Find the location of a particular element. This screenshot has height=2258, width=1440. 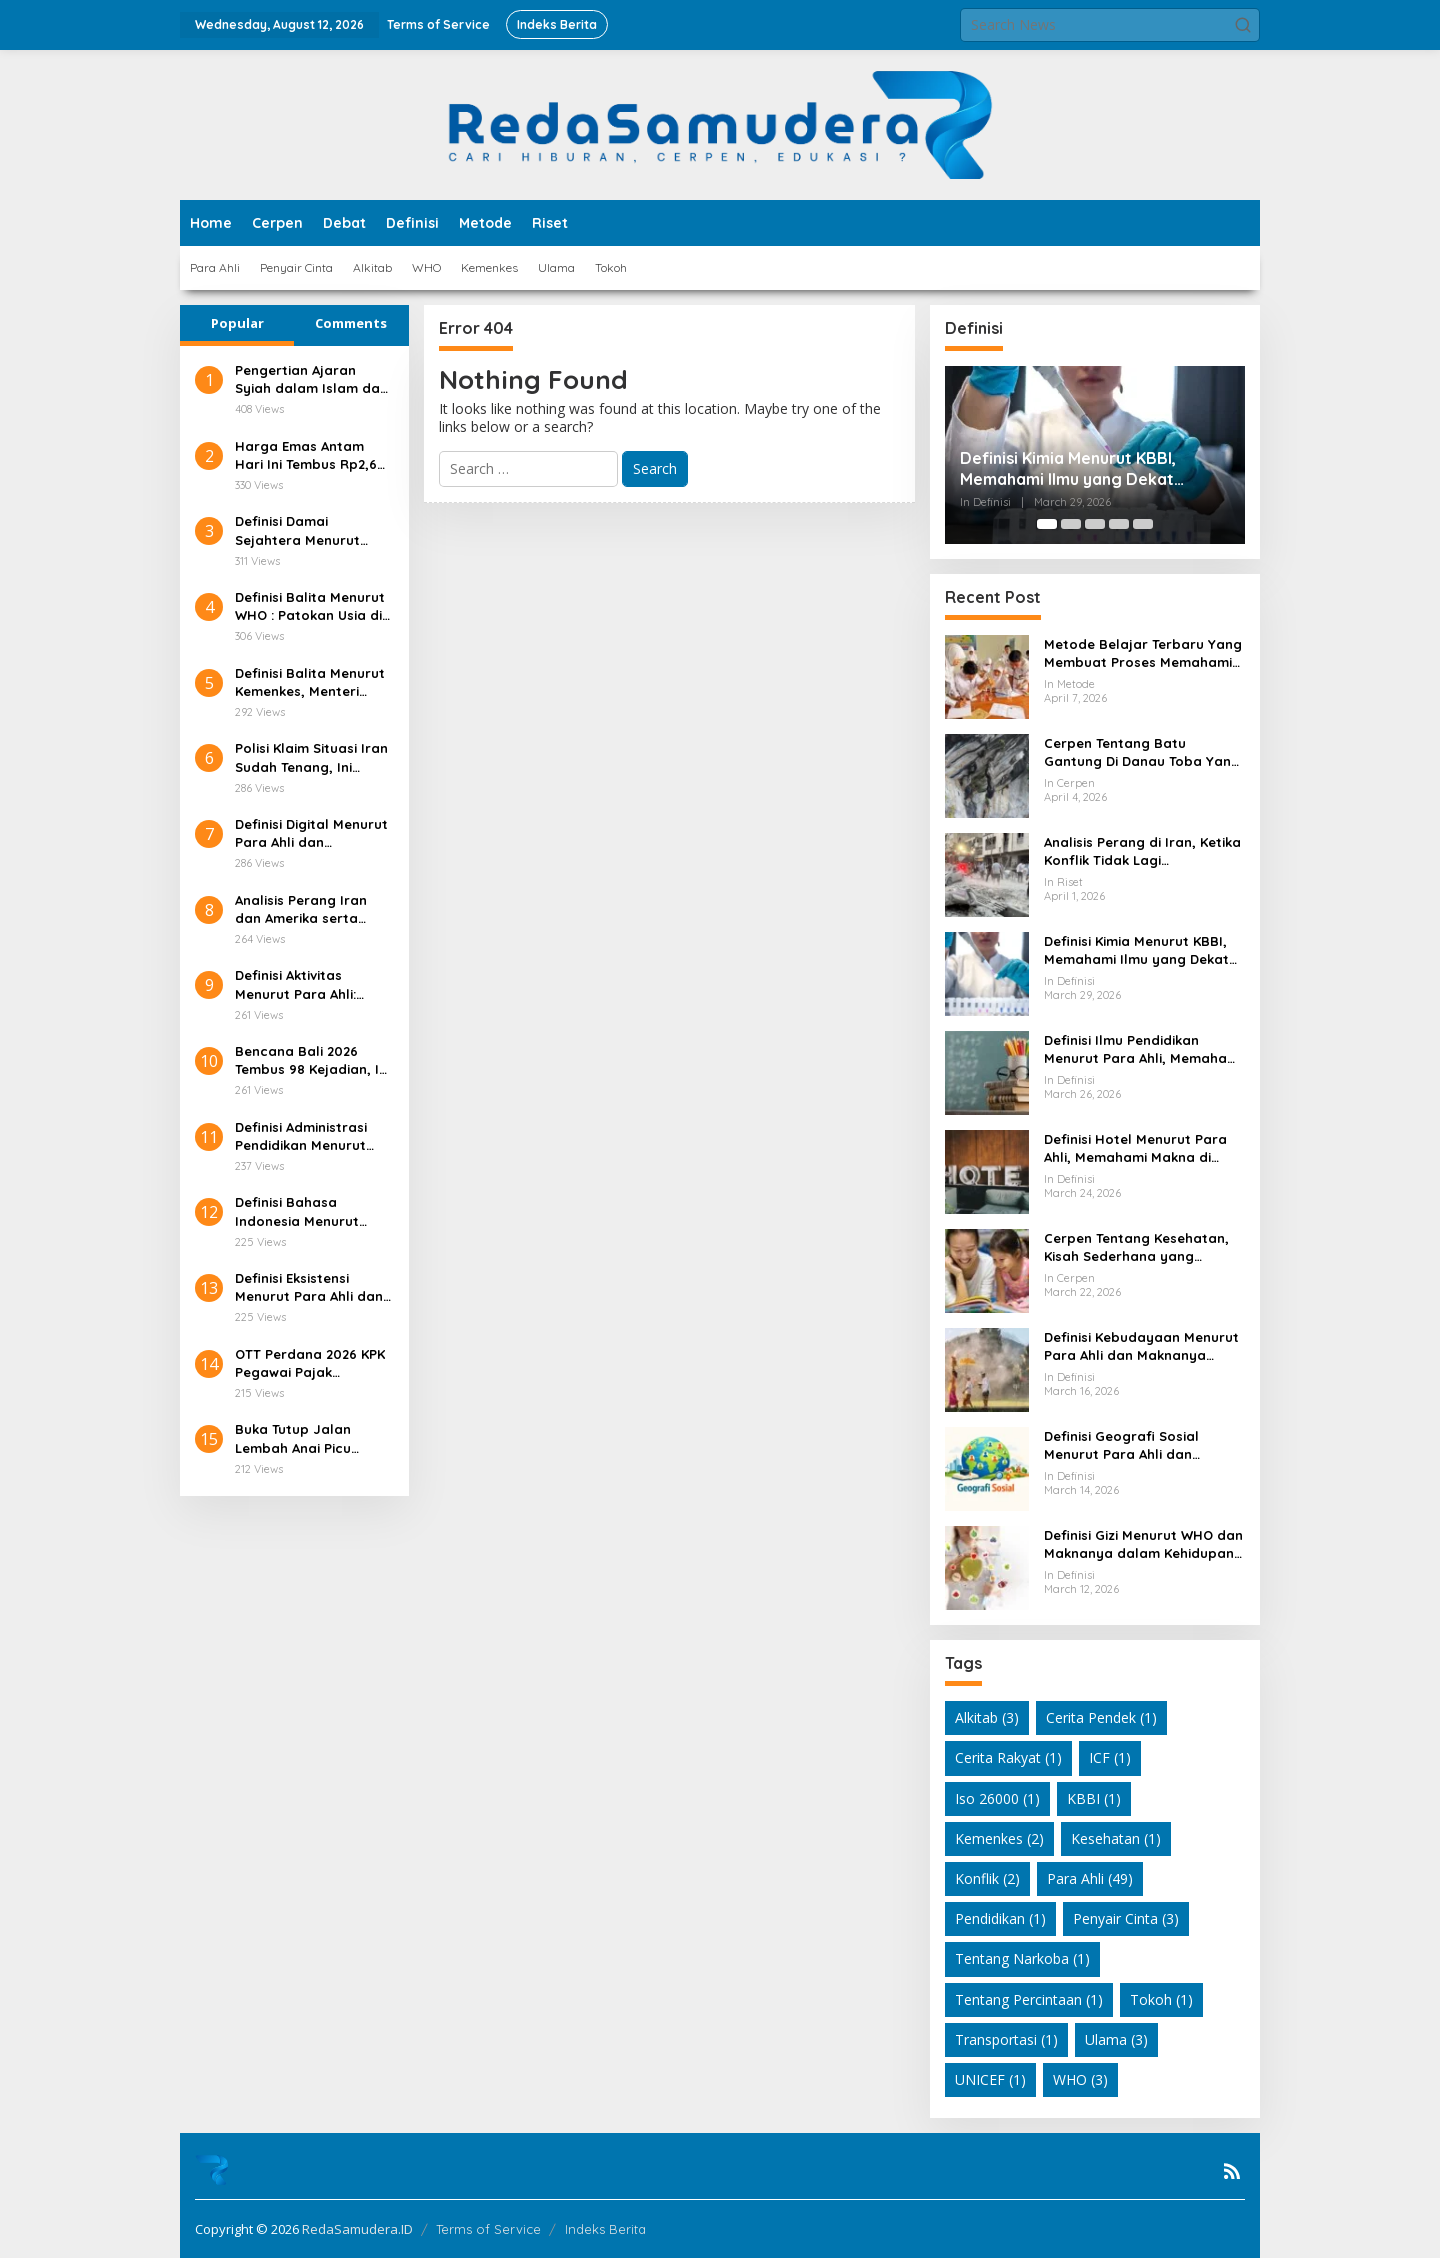

Definisi Kimia Menurut KBBI, Memahami Ilmu yang Dekat dengan Kehidupan is located at coordinates (1068, 469).